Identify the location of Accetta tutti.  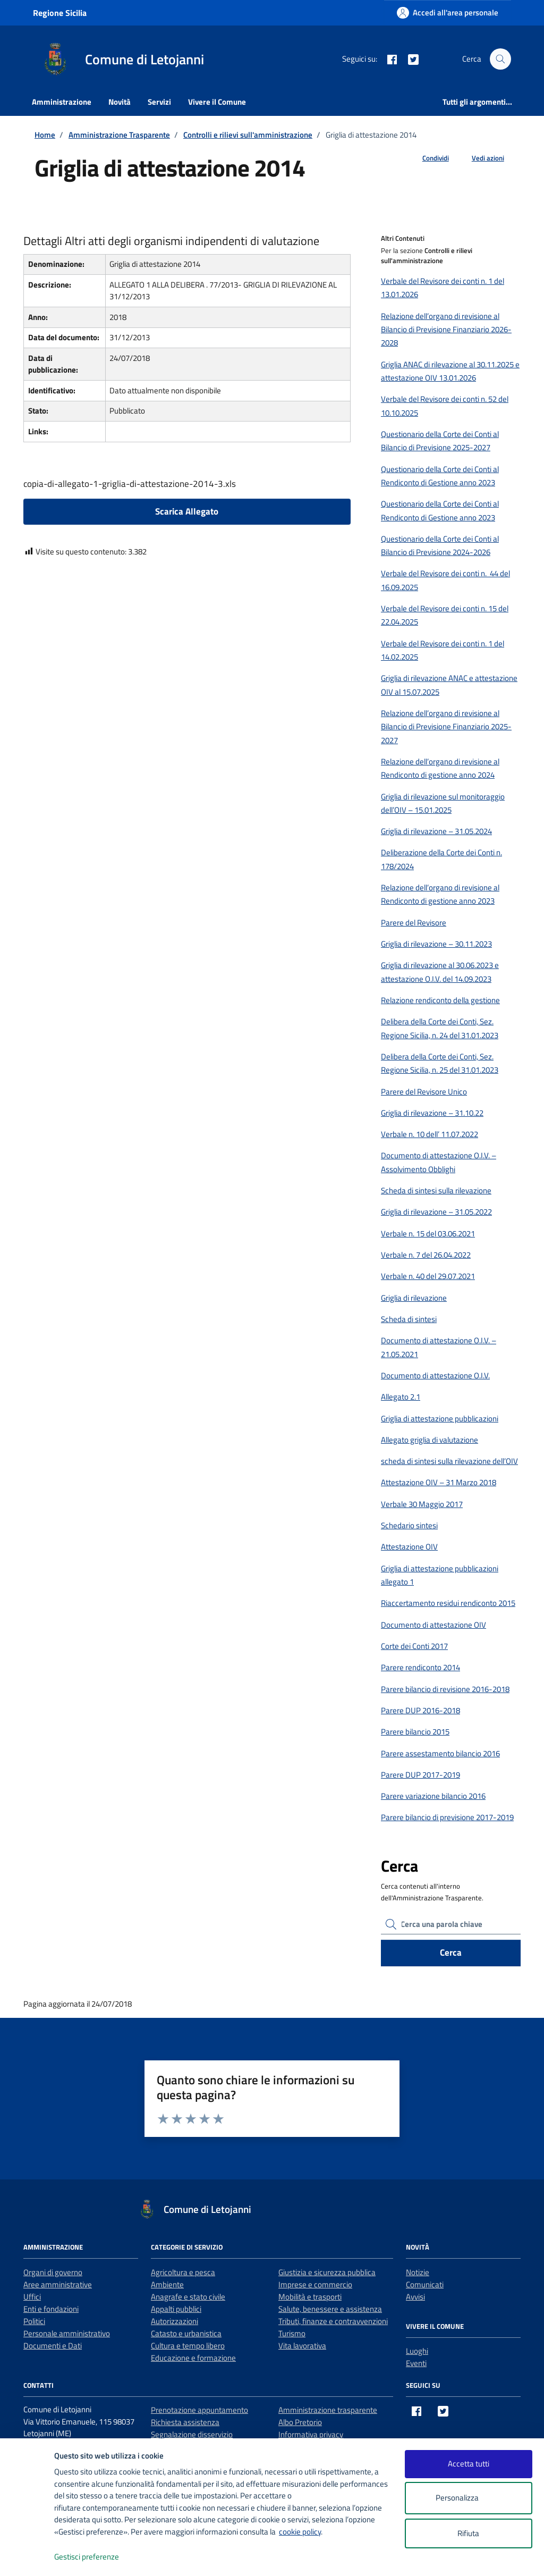
(468, 2463).